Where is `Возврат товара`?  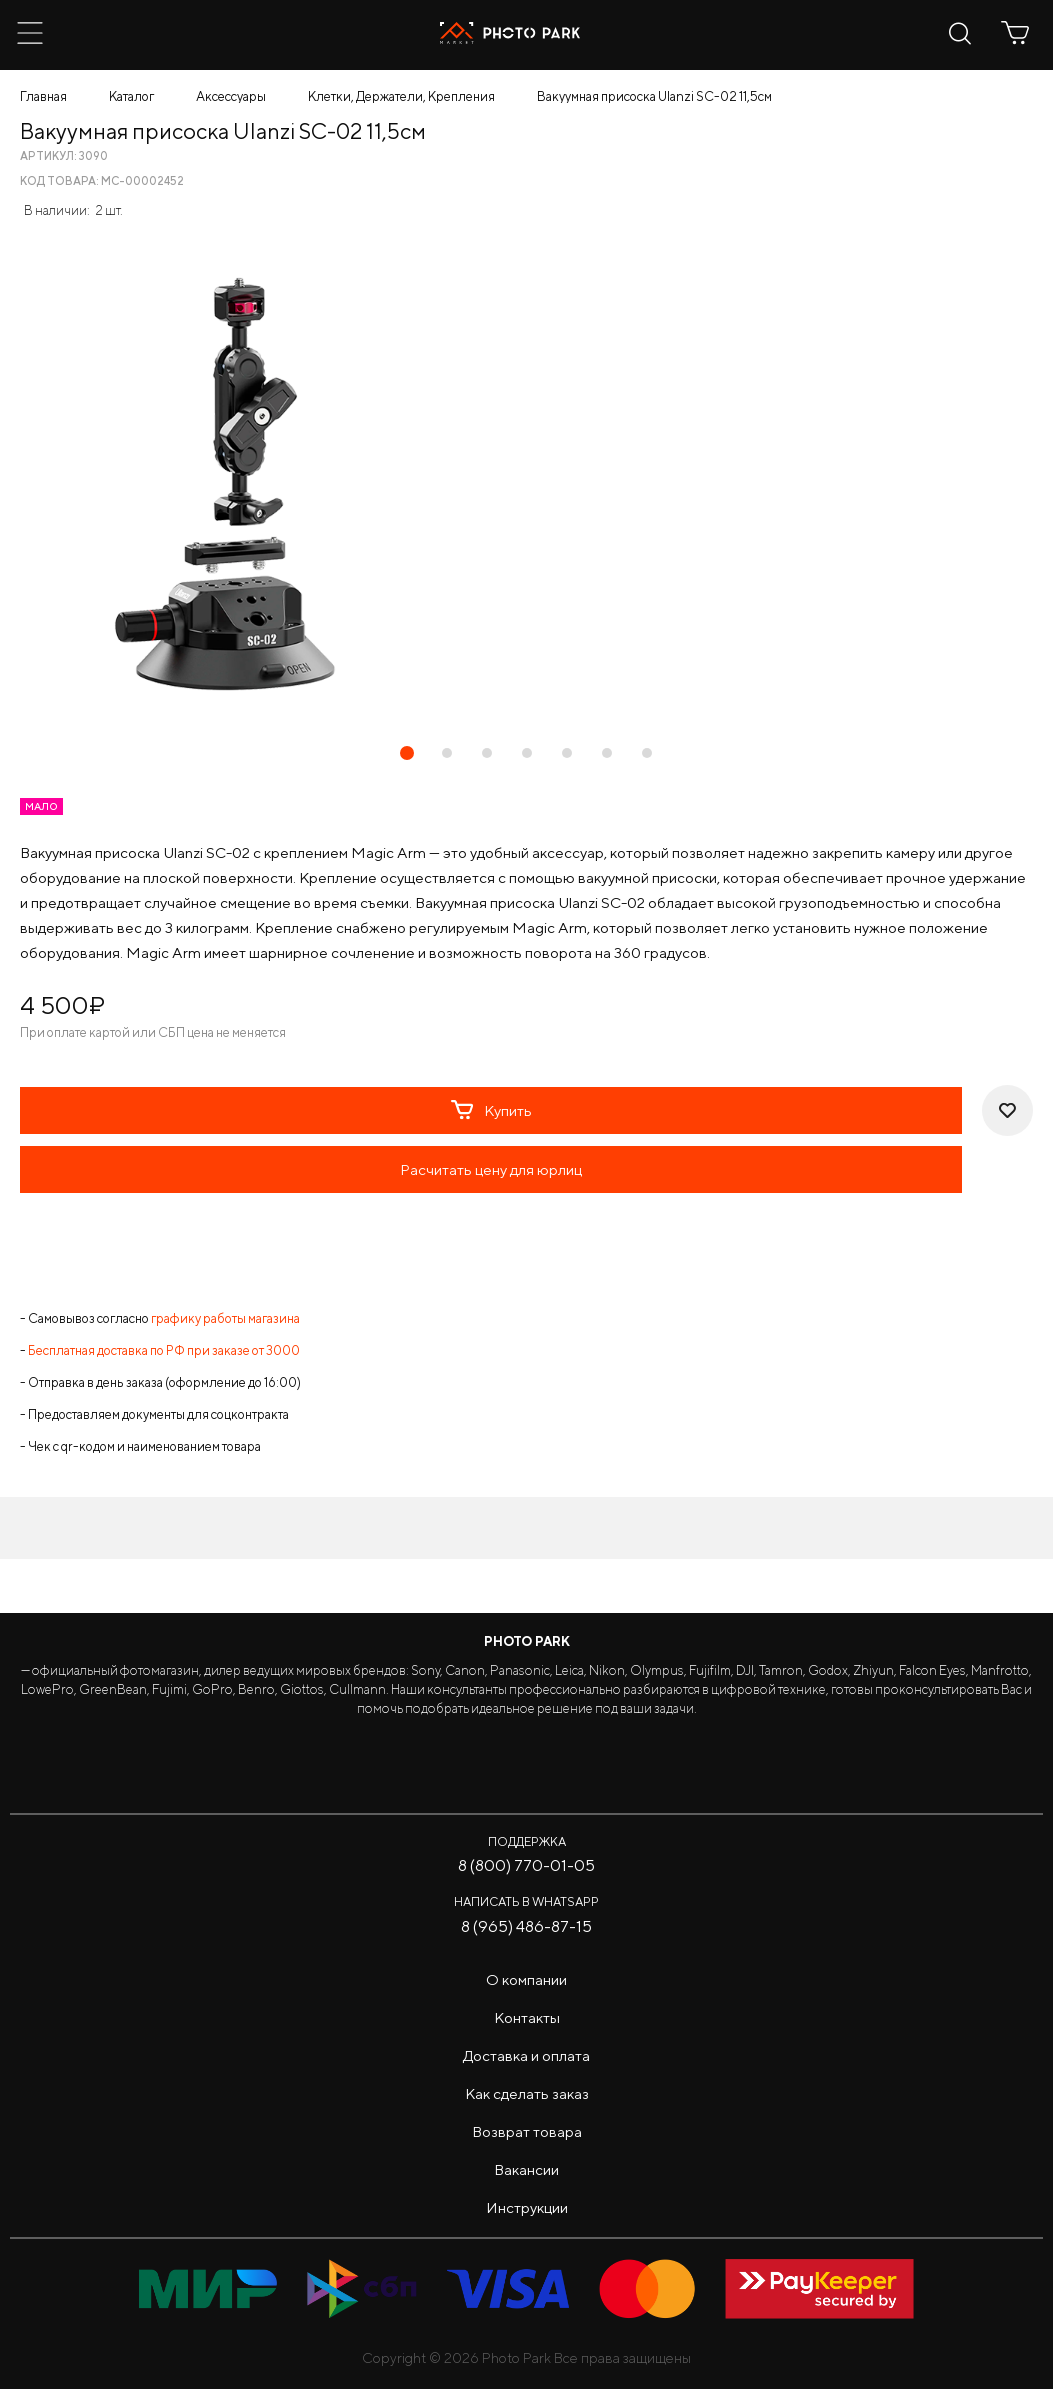 Возврат товара is located at coordinates (527, 2131).